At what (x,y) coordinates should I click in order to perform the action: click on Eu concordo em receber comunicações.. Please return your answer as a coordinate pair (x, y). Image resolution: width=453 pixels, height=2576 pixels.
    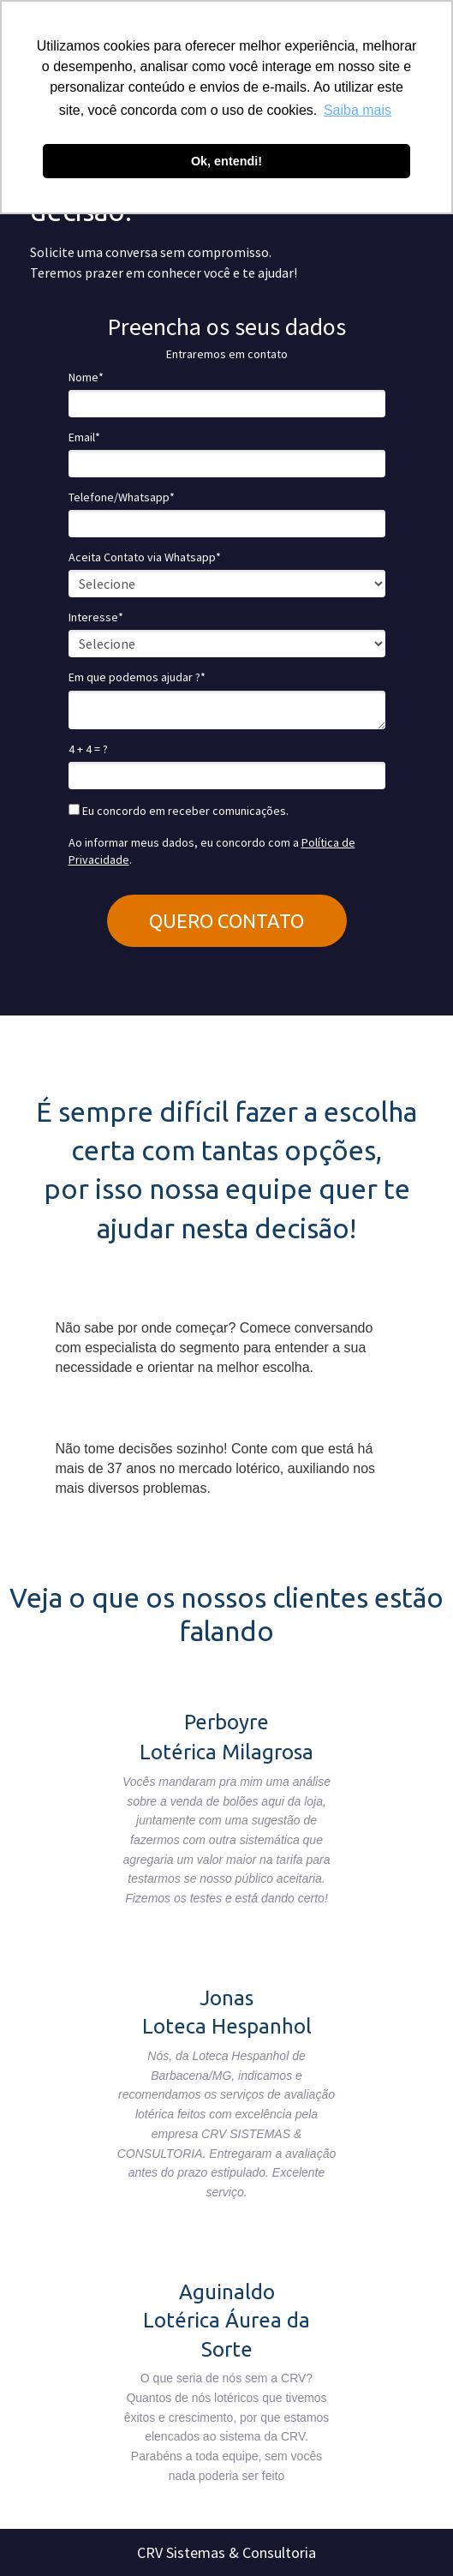
    Looking at the image, I should click on (179, 811).